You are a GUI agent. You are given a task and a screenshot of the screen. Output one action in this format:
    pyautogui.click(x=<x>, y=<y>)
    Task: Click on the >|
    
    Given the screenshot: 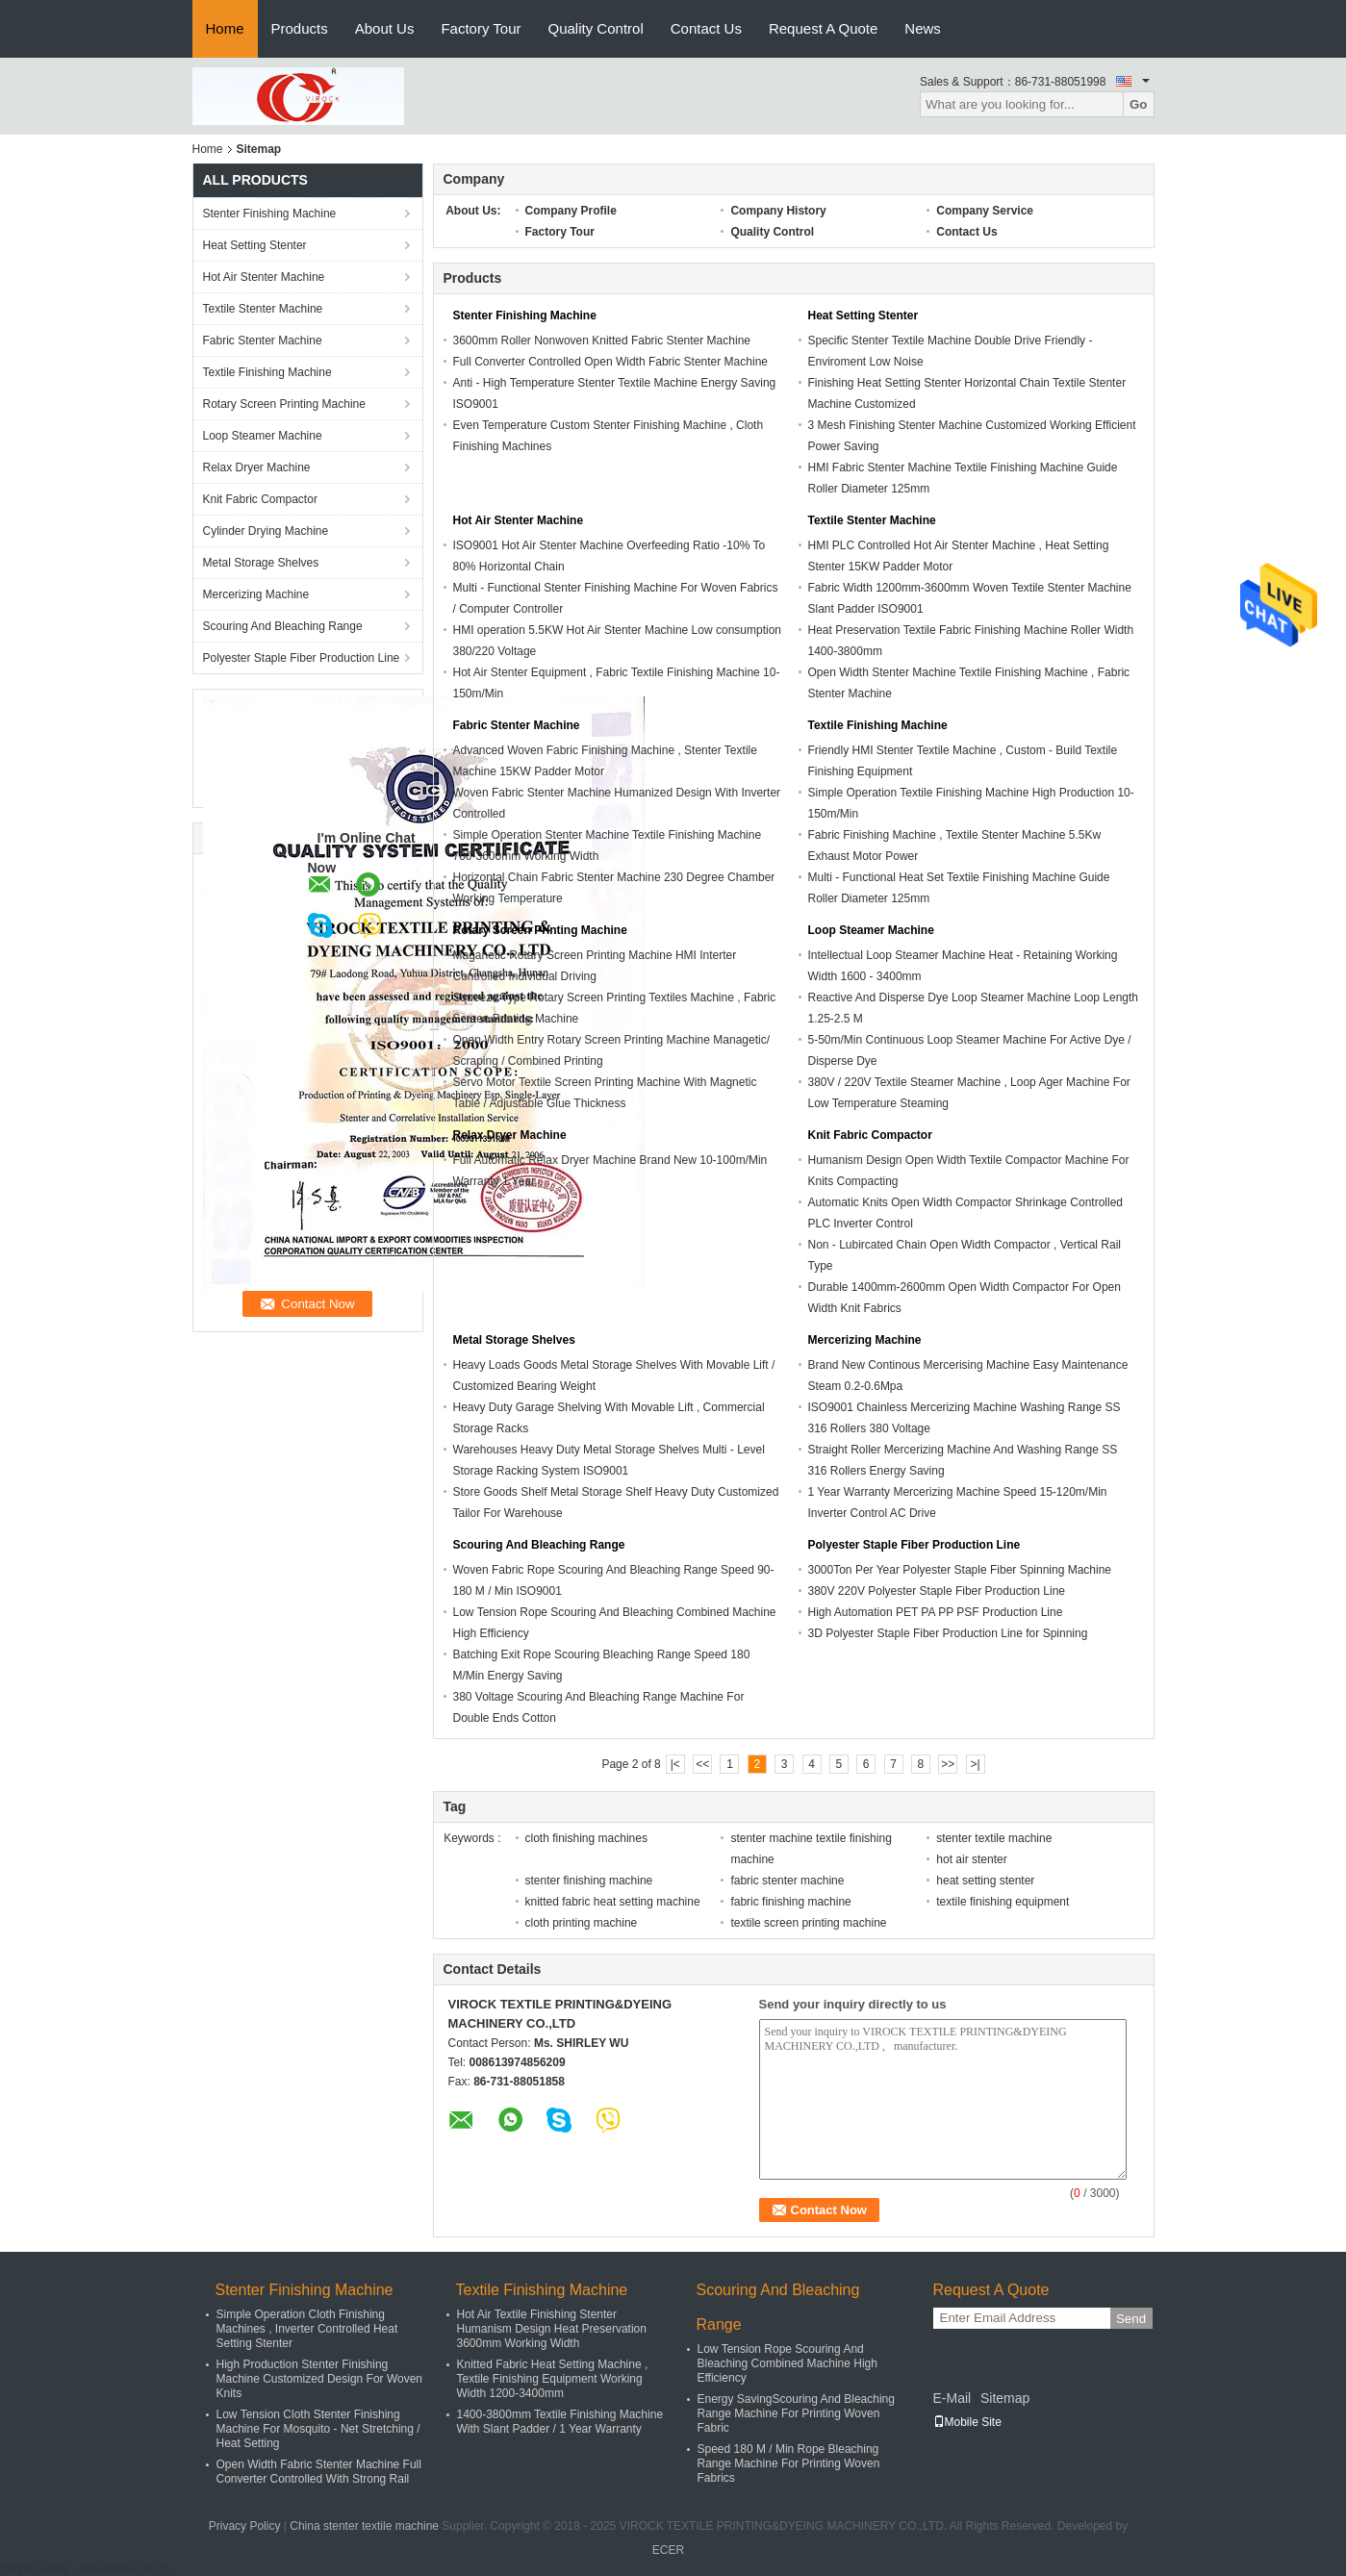 What is the action you would take?
    pyautogui.click(x=975, y=1764)
    